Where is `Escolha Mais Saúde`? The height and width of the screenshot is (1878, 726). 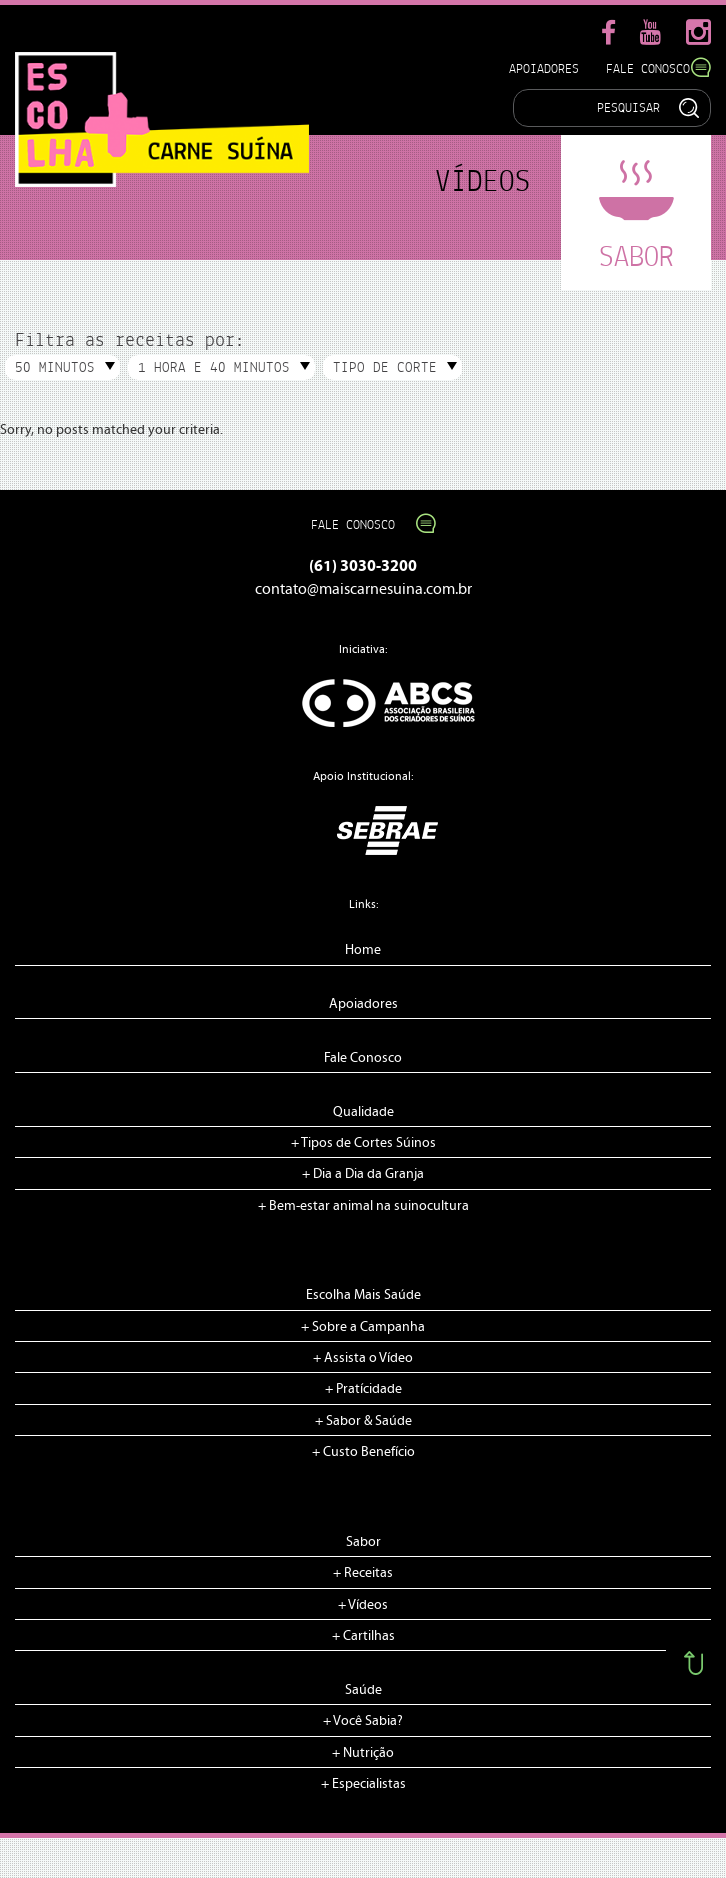 Escolha Mais Saúde is located at coordinates (363, 1295).